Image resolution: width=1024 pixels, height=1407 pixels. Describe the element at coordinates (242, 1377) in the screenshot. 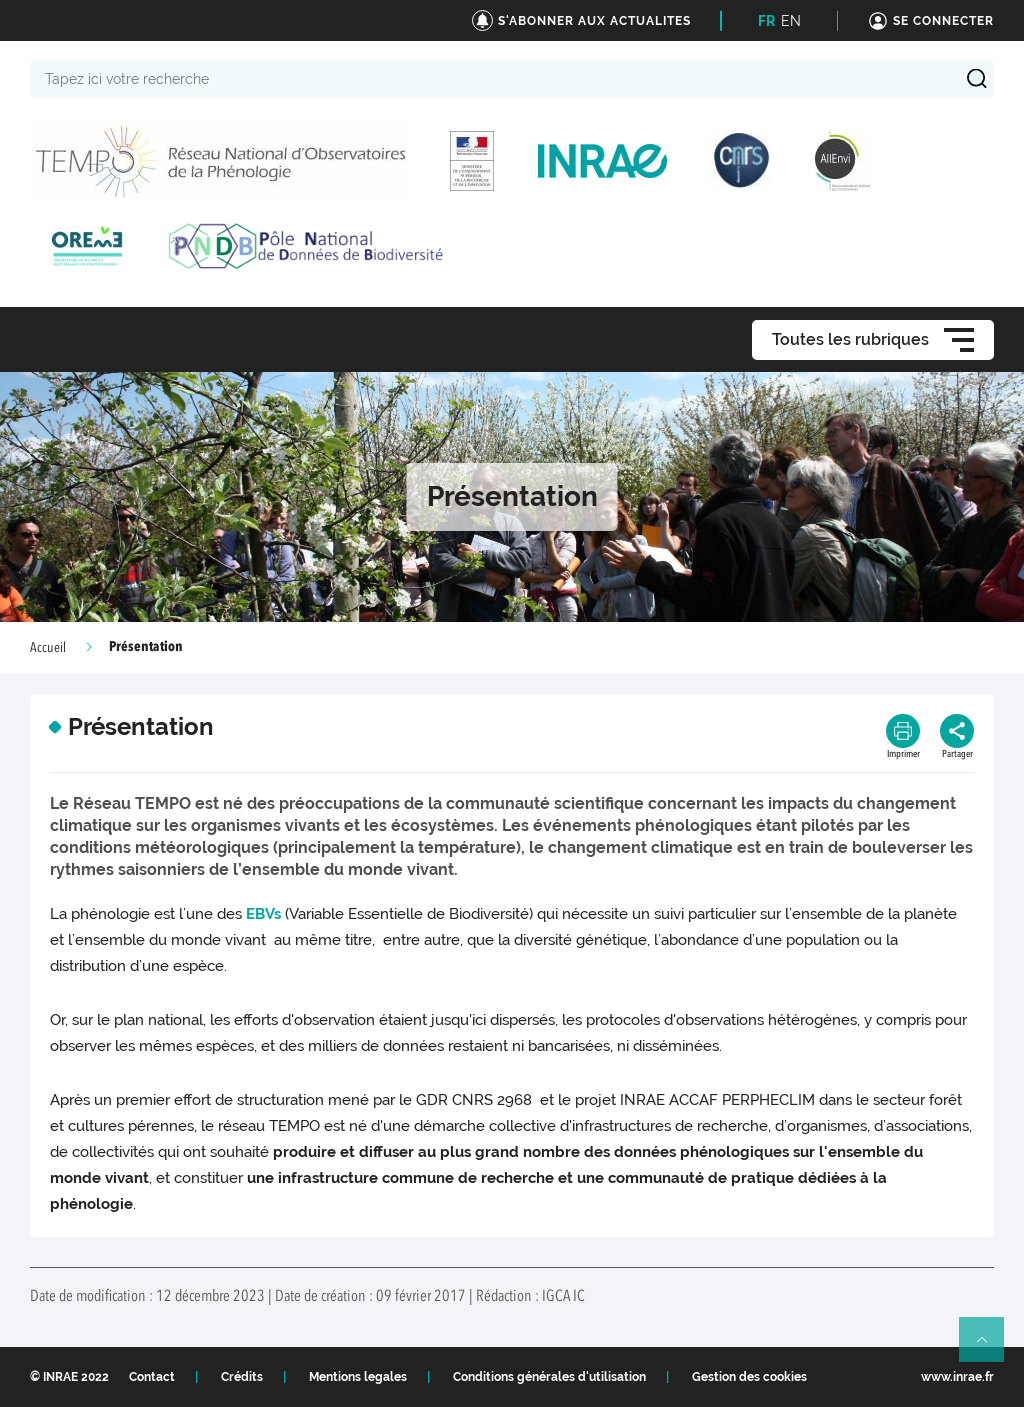

I see `Crédits` at that location.